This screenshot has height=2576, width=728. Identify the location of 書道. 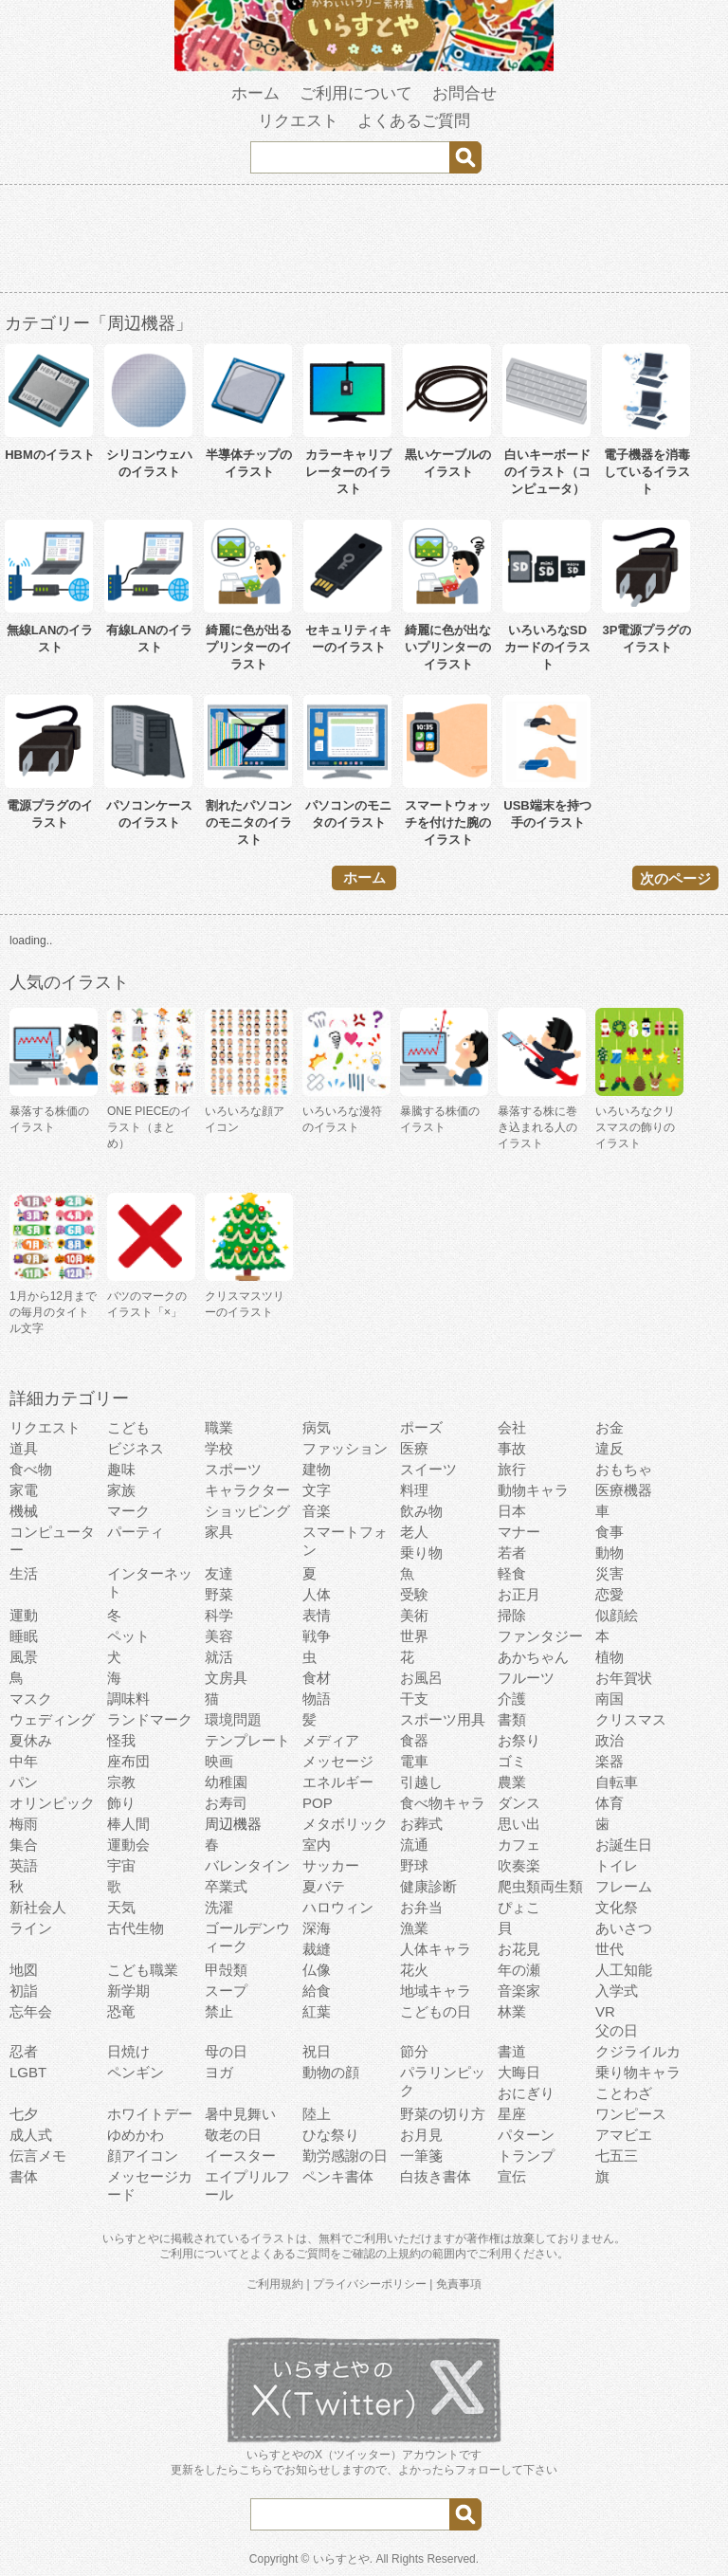
(512, 2051).